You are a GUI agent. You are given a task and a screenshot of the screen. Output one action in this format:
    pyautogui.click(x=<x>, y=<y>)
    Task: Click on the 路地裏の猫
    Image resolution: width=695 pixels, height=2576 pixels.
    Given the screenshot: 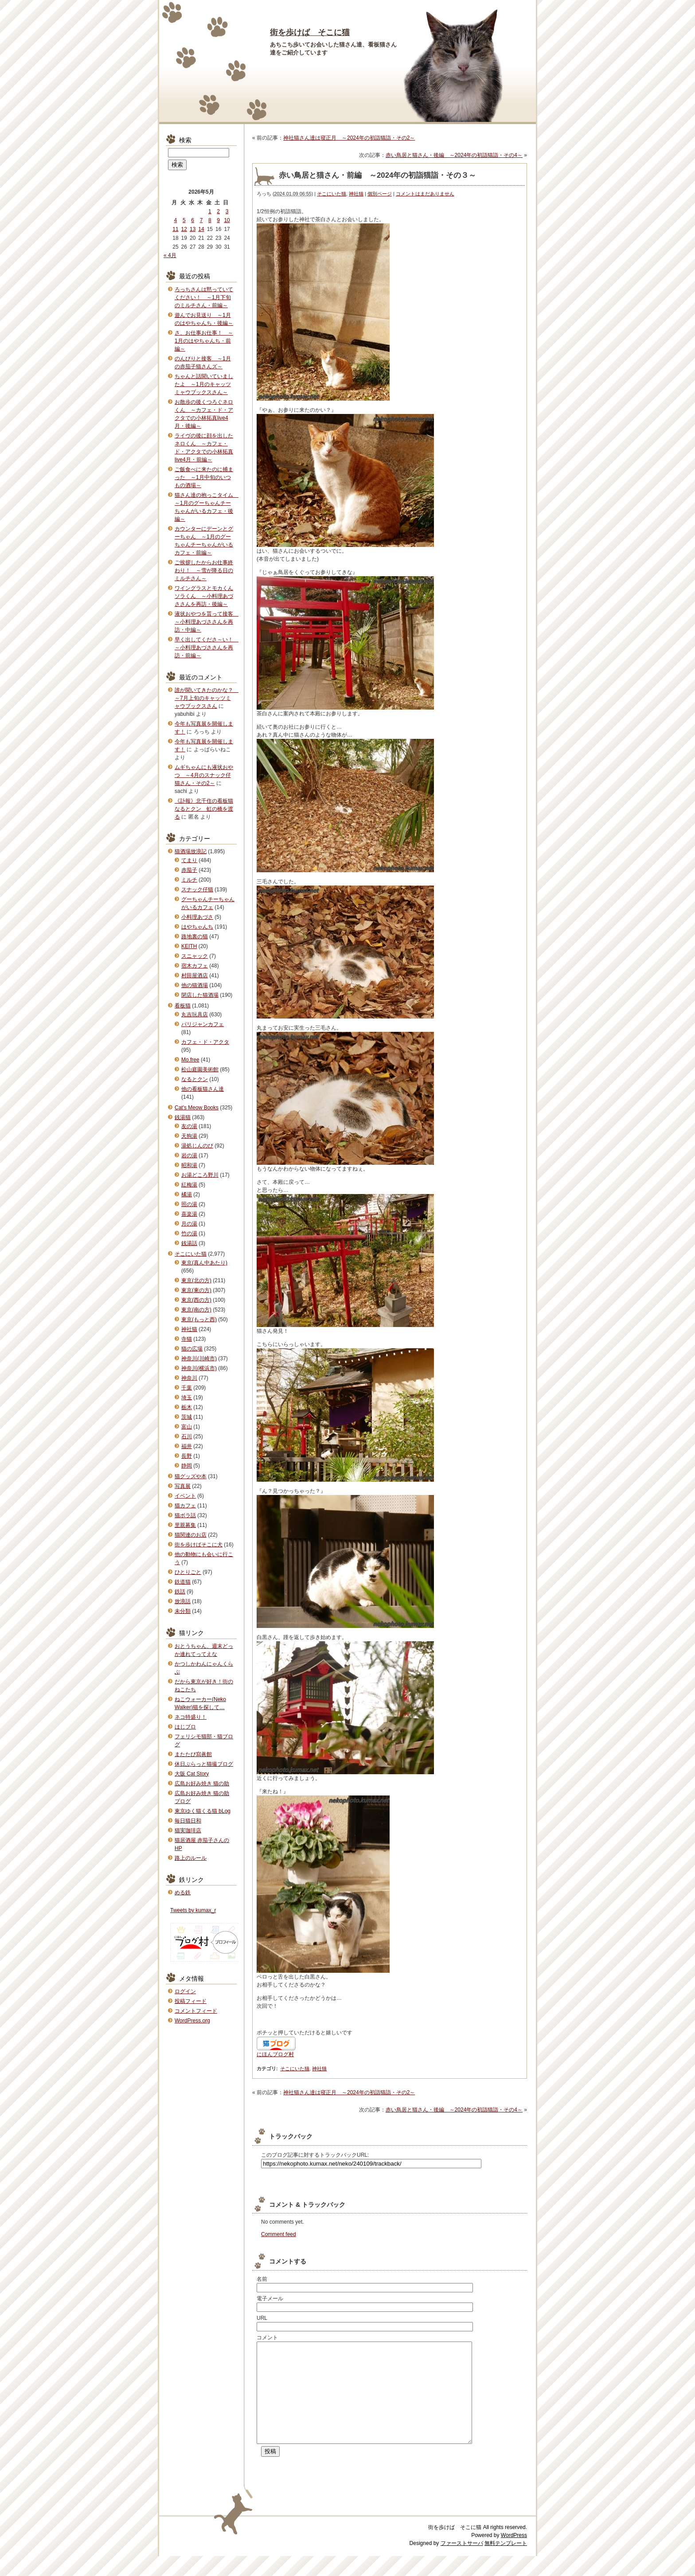 What is the action you would take?
    pyautogui.click(x=194, y=936)
    